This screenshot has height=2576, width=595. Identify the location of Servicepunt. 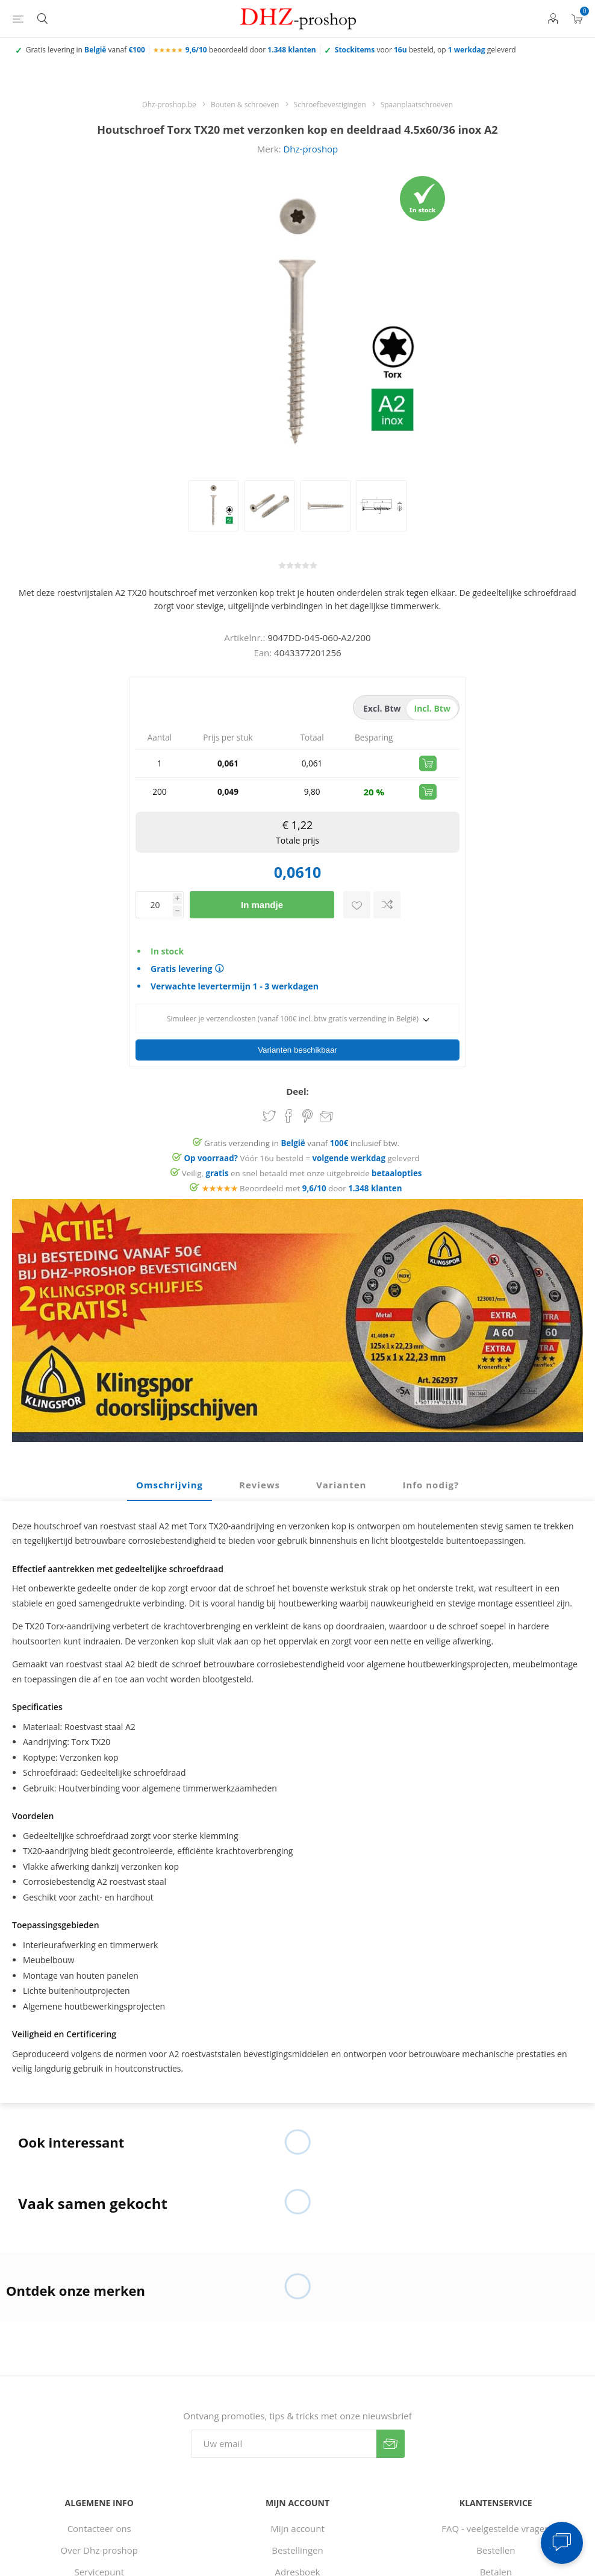
(99, 2551).